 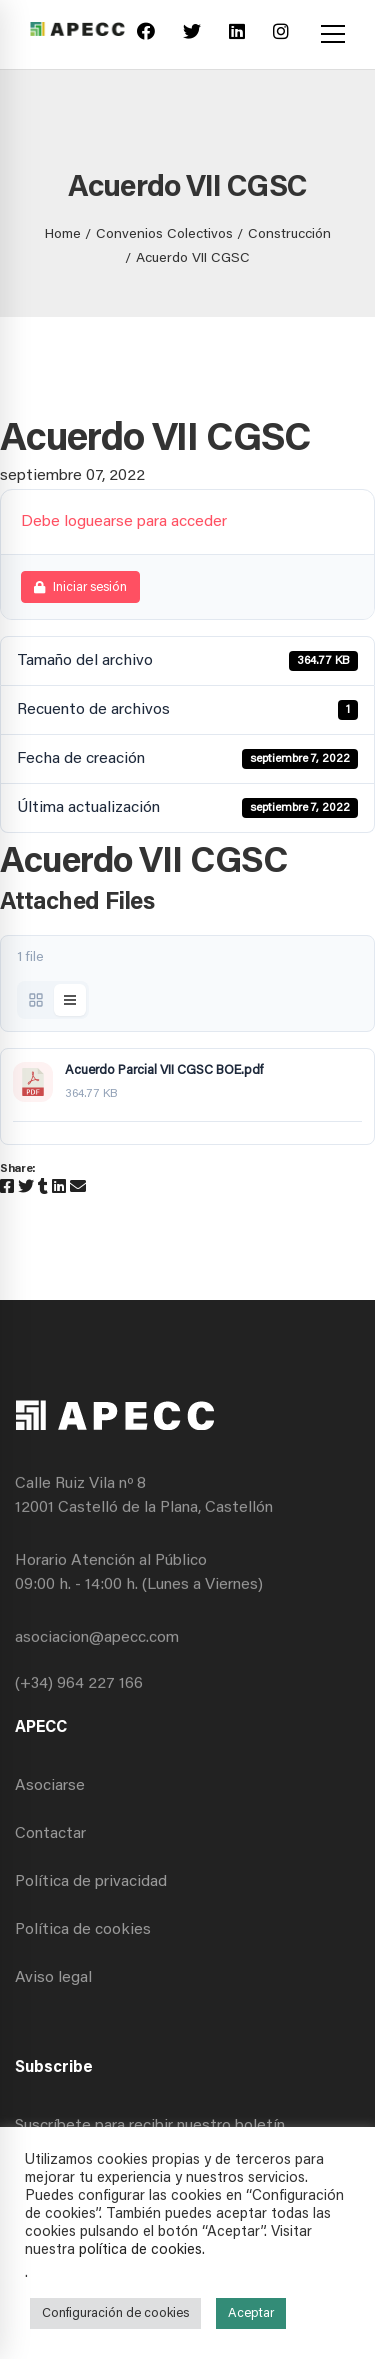 What do you see at coordinates (78, 1188) in the screenshot?
I see `[Email]` at bounding box center [78, 1188].